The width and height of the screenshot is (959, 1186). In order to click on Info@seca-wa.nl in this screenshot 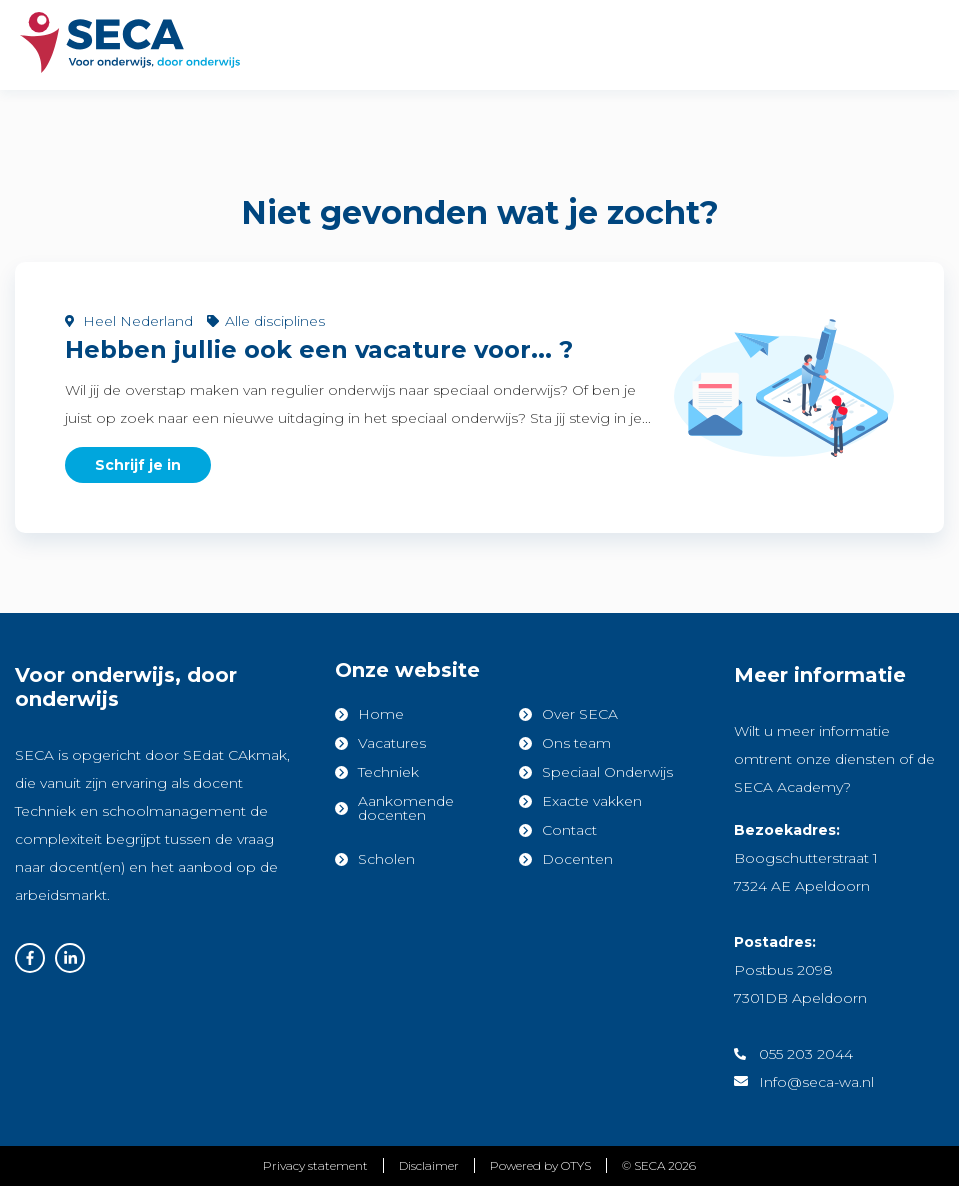, I will do `click(816, 1082)`.